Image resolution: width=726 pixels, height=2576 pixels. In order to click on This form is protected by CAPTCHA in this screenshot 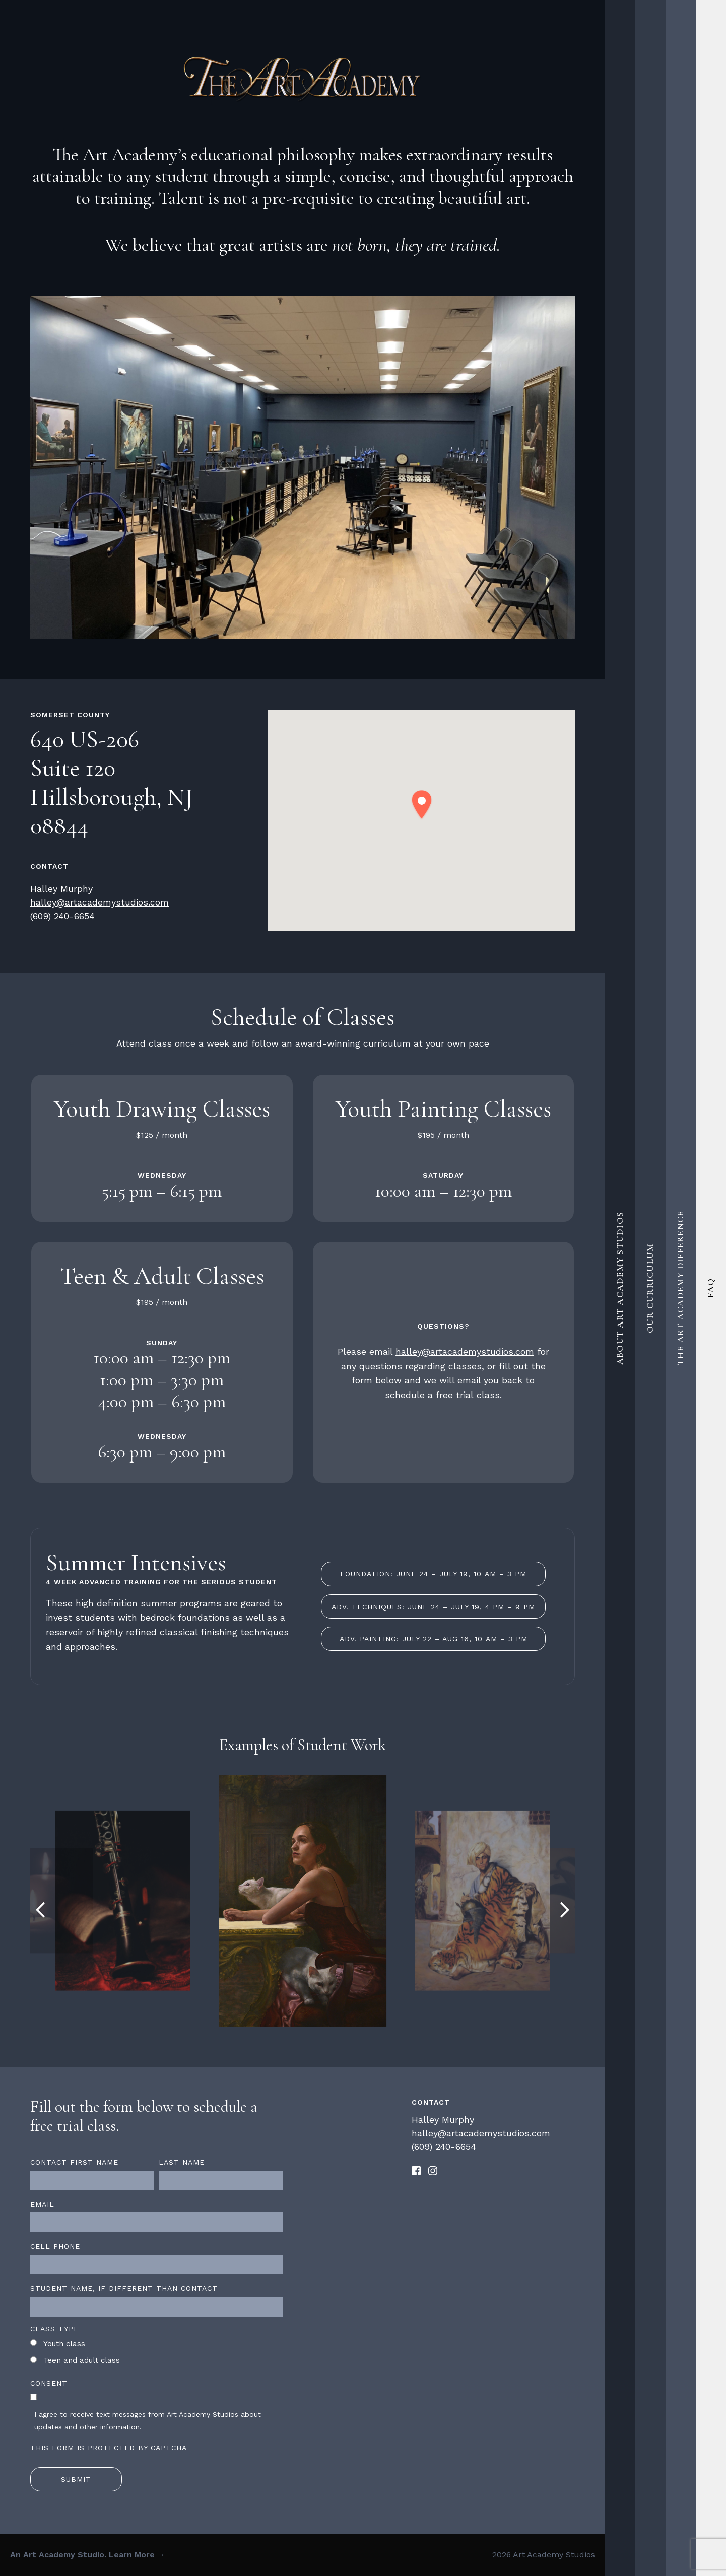, I will do `click(108, 2448)`.